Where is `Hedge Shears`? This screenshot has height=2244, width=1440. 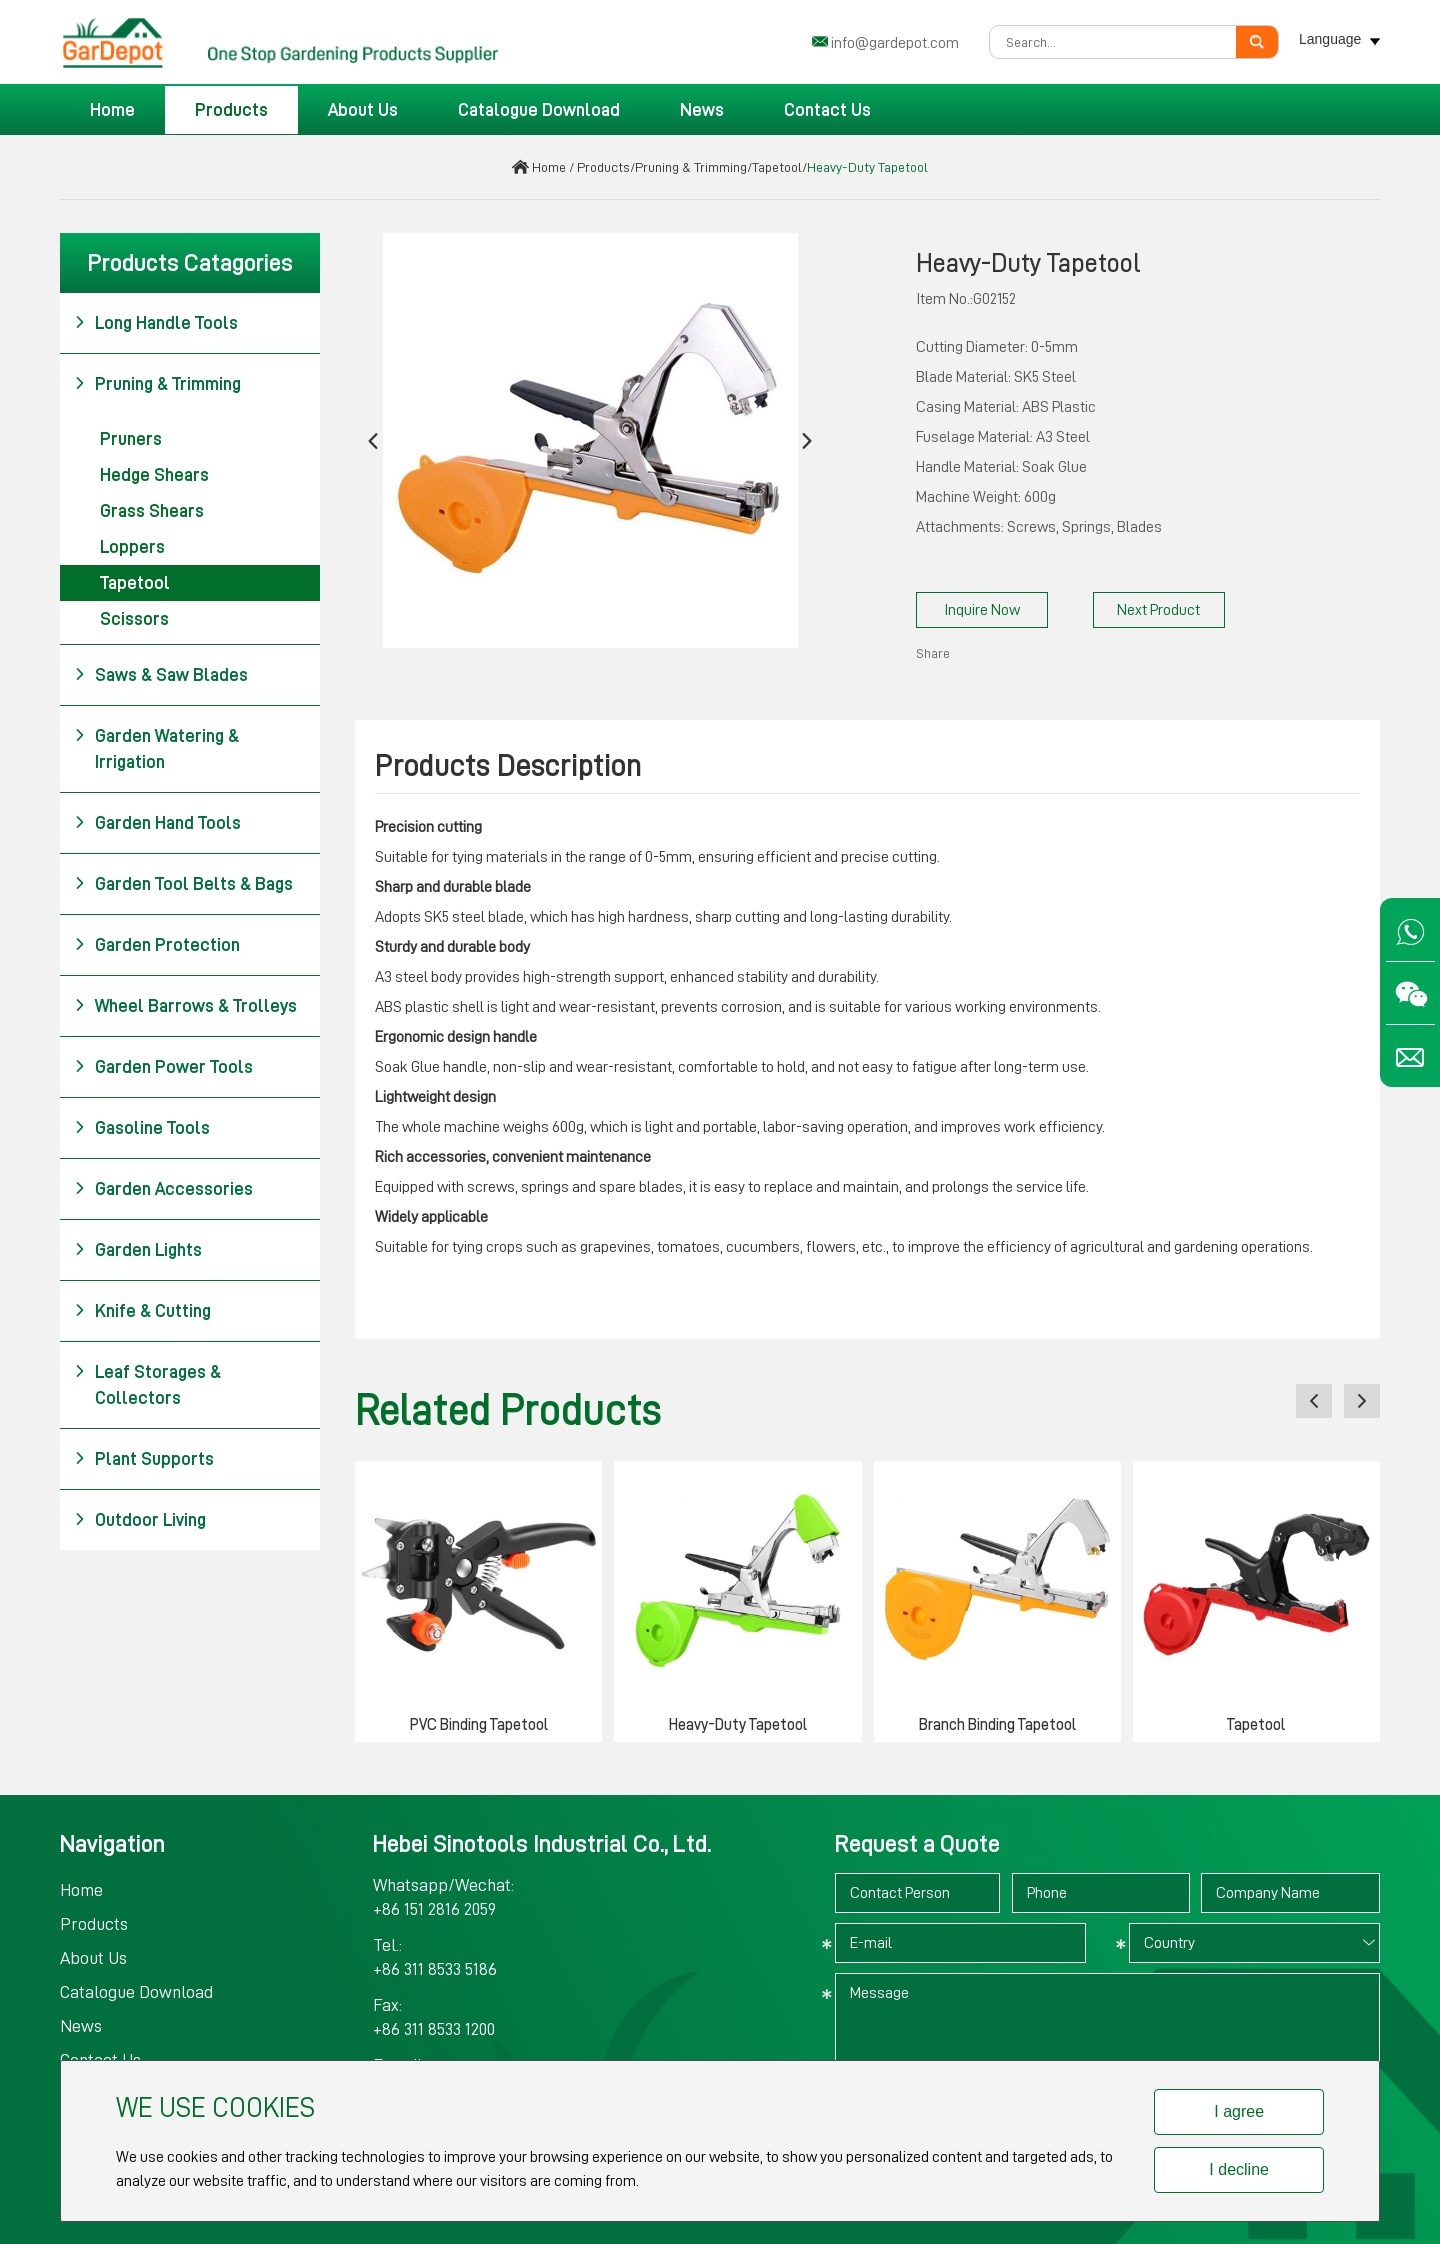
Hedge Shears is located at coordinates (154, 475).